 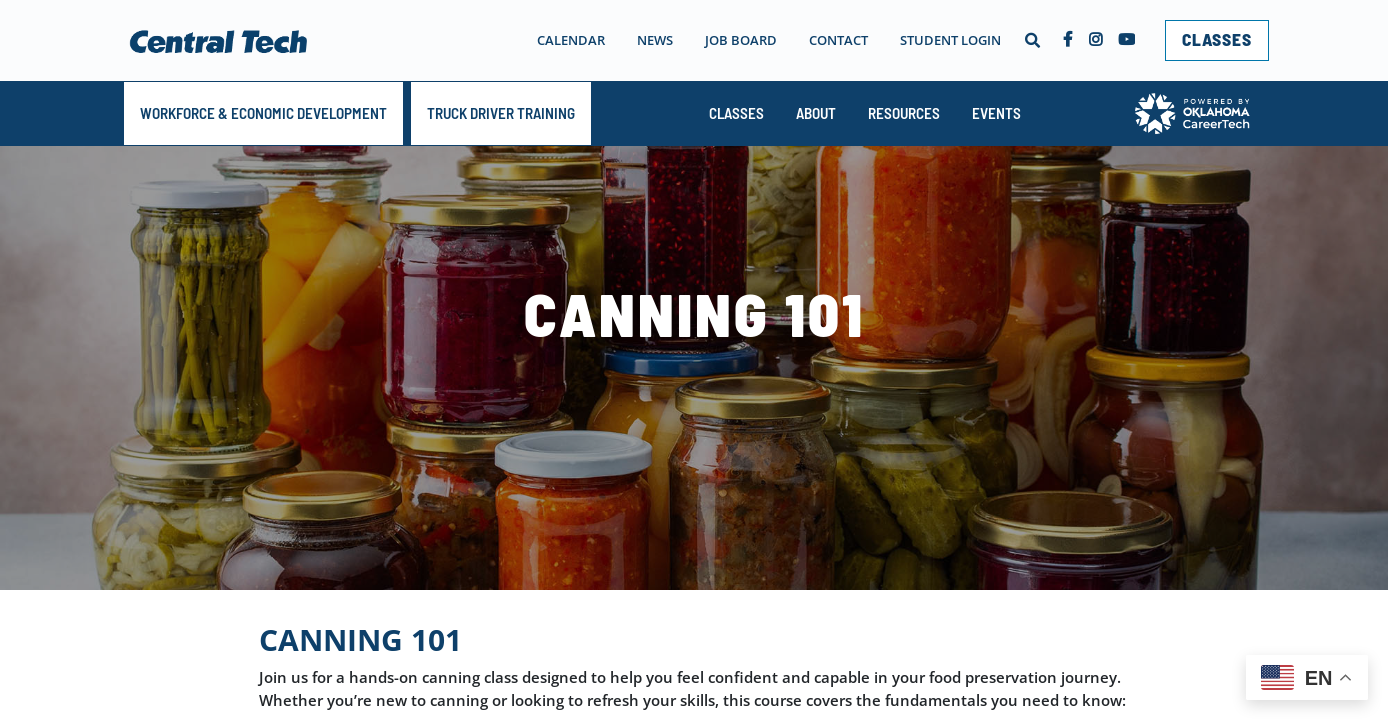 What do you see at coordinates (996, 113) in the screenshot?
I see `Events` at bounding box center [996, 113].